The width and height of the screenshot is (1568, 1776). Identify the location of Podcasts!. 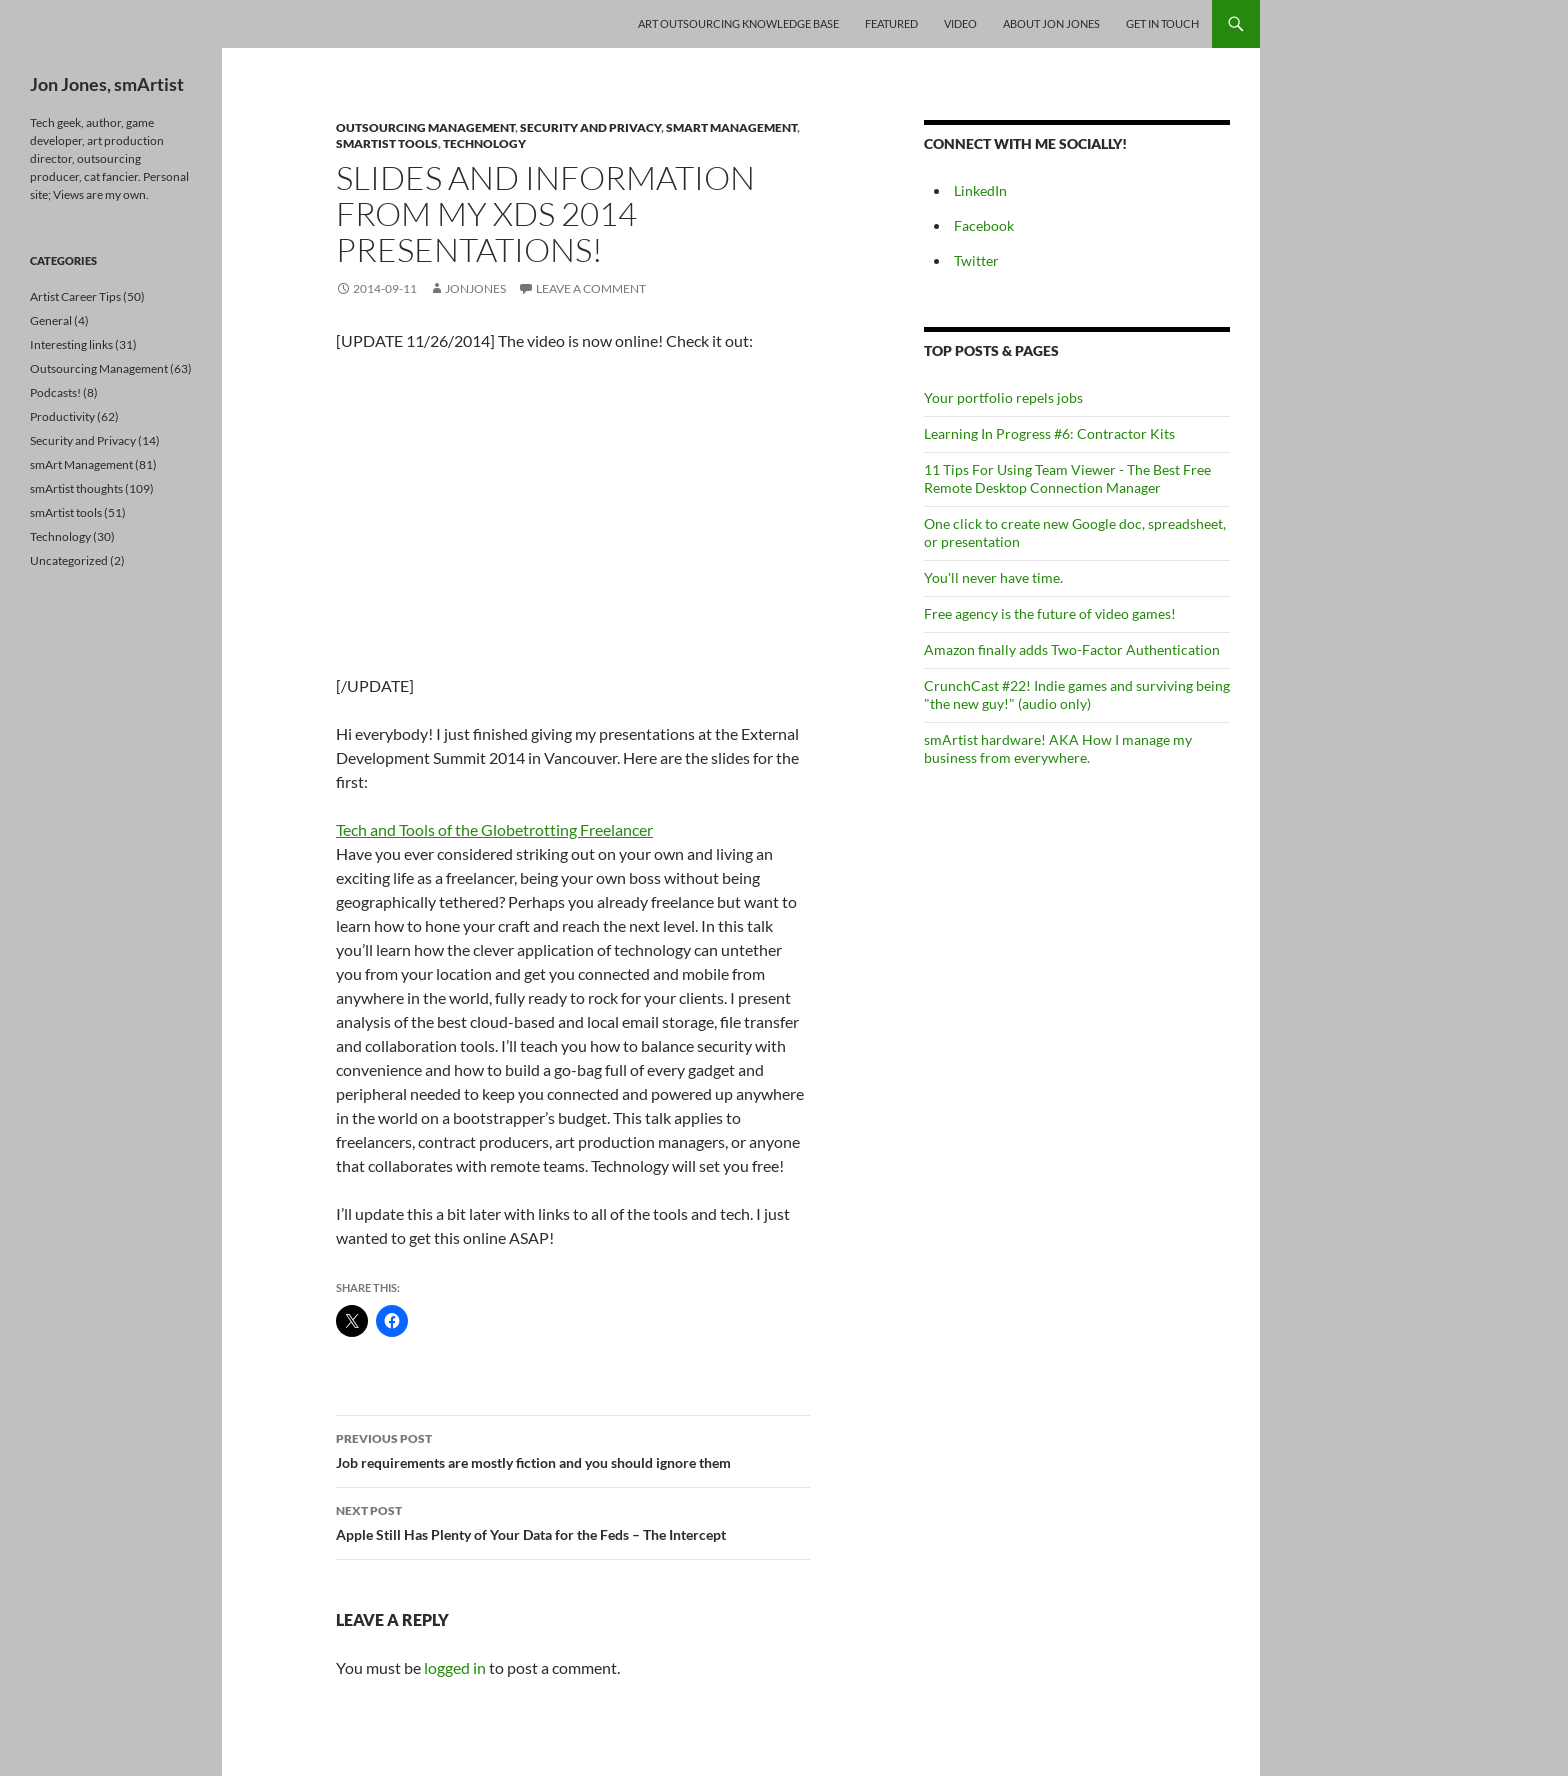
(55, 392).